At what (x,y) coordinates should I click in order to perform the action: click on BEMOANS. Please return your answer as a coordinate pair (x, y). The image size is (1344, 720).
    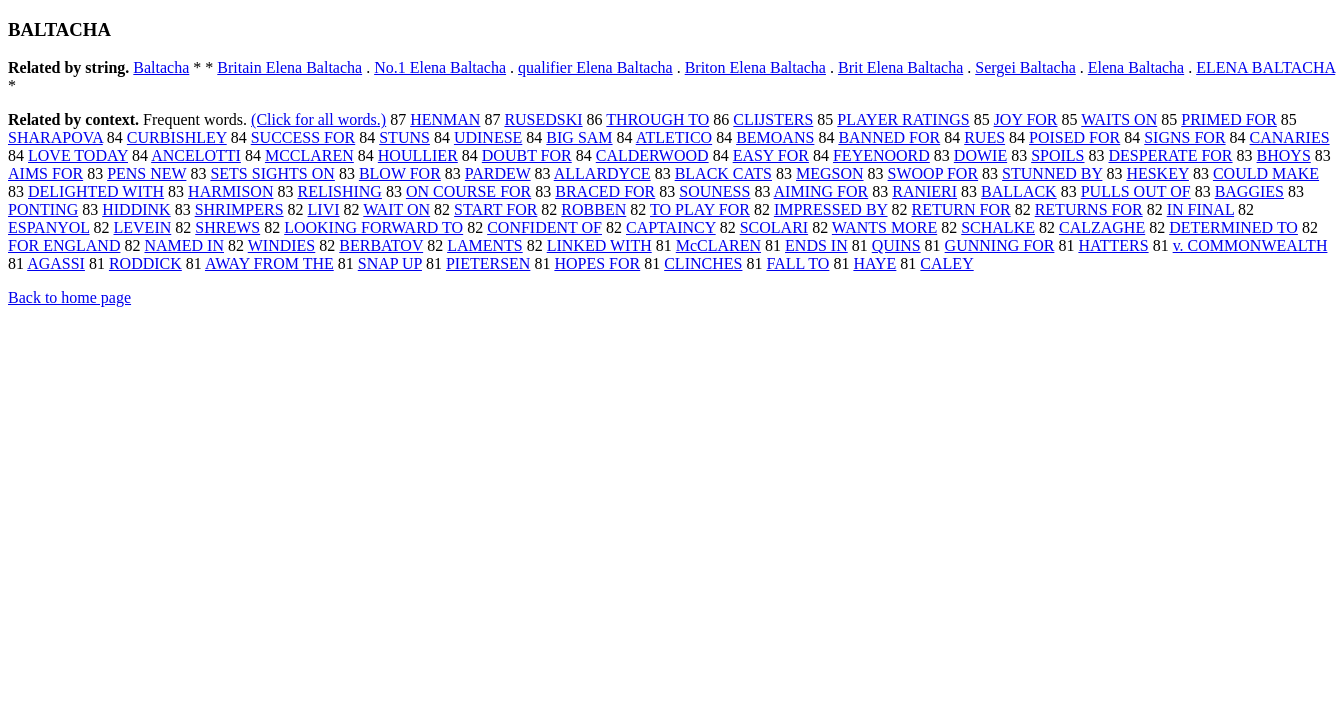
    Looking at the image, I should click on (775, 137).